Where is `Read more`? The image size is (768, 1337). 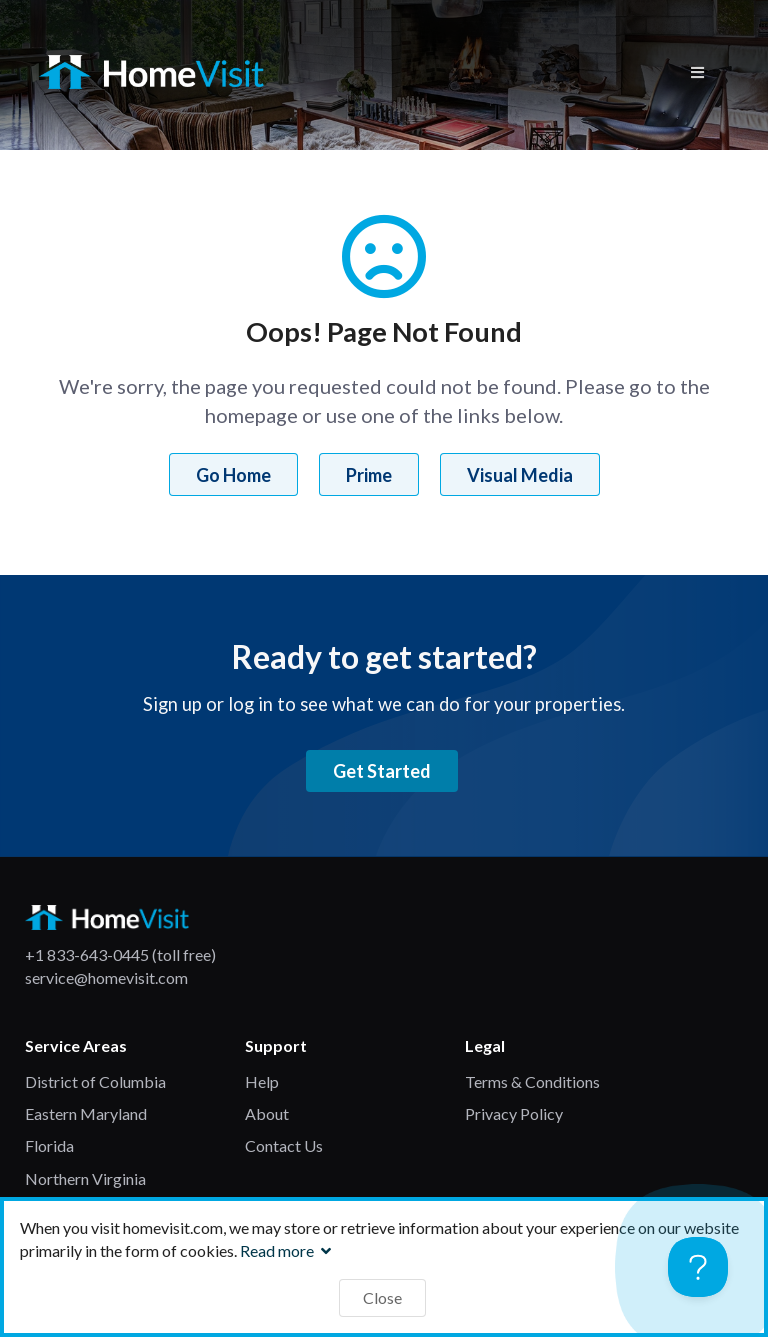
Read more is located at coordinates (288, 1250).